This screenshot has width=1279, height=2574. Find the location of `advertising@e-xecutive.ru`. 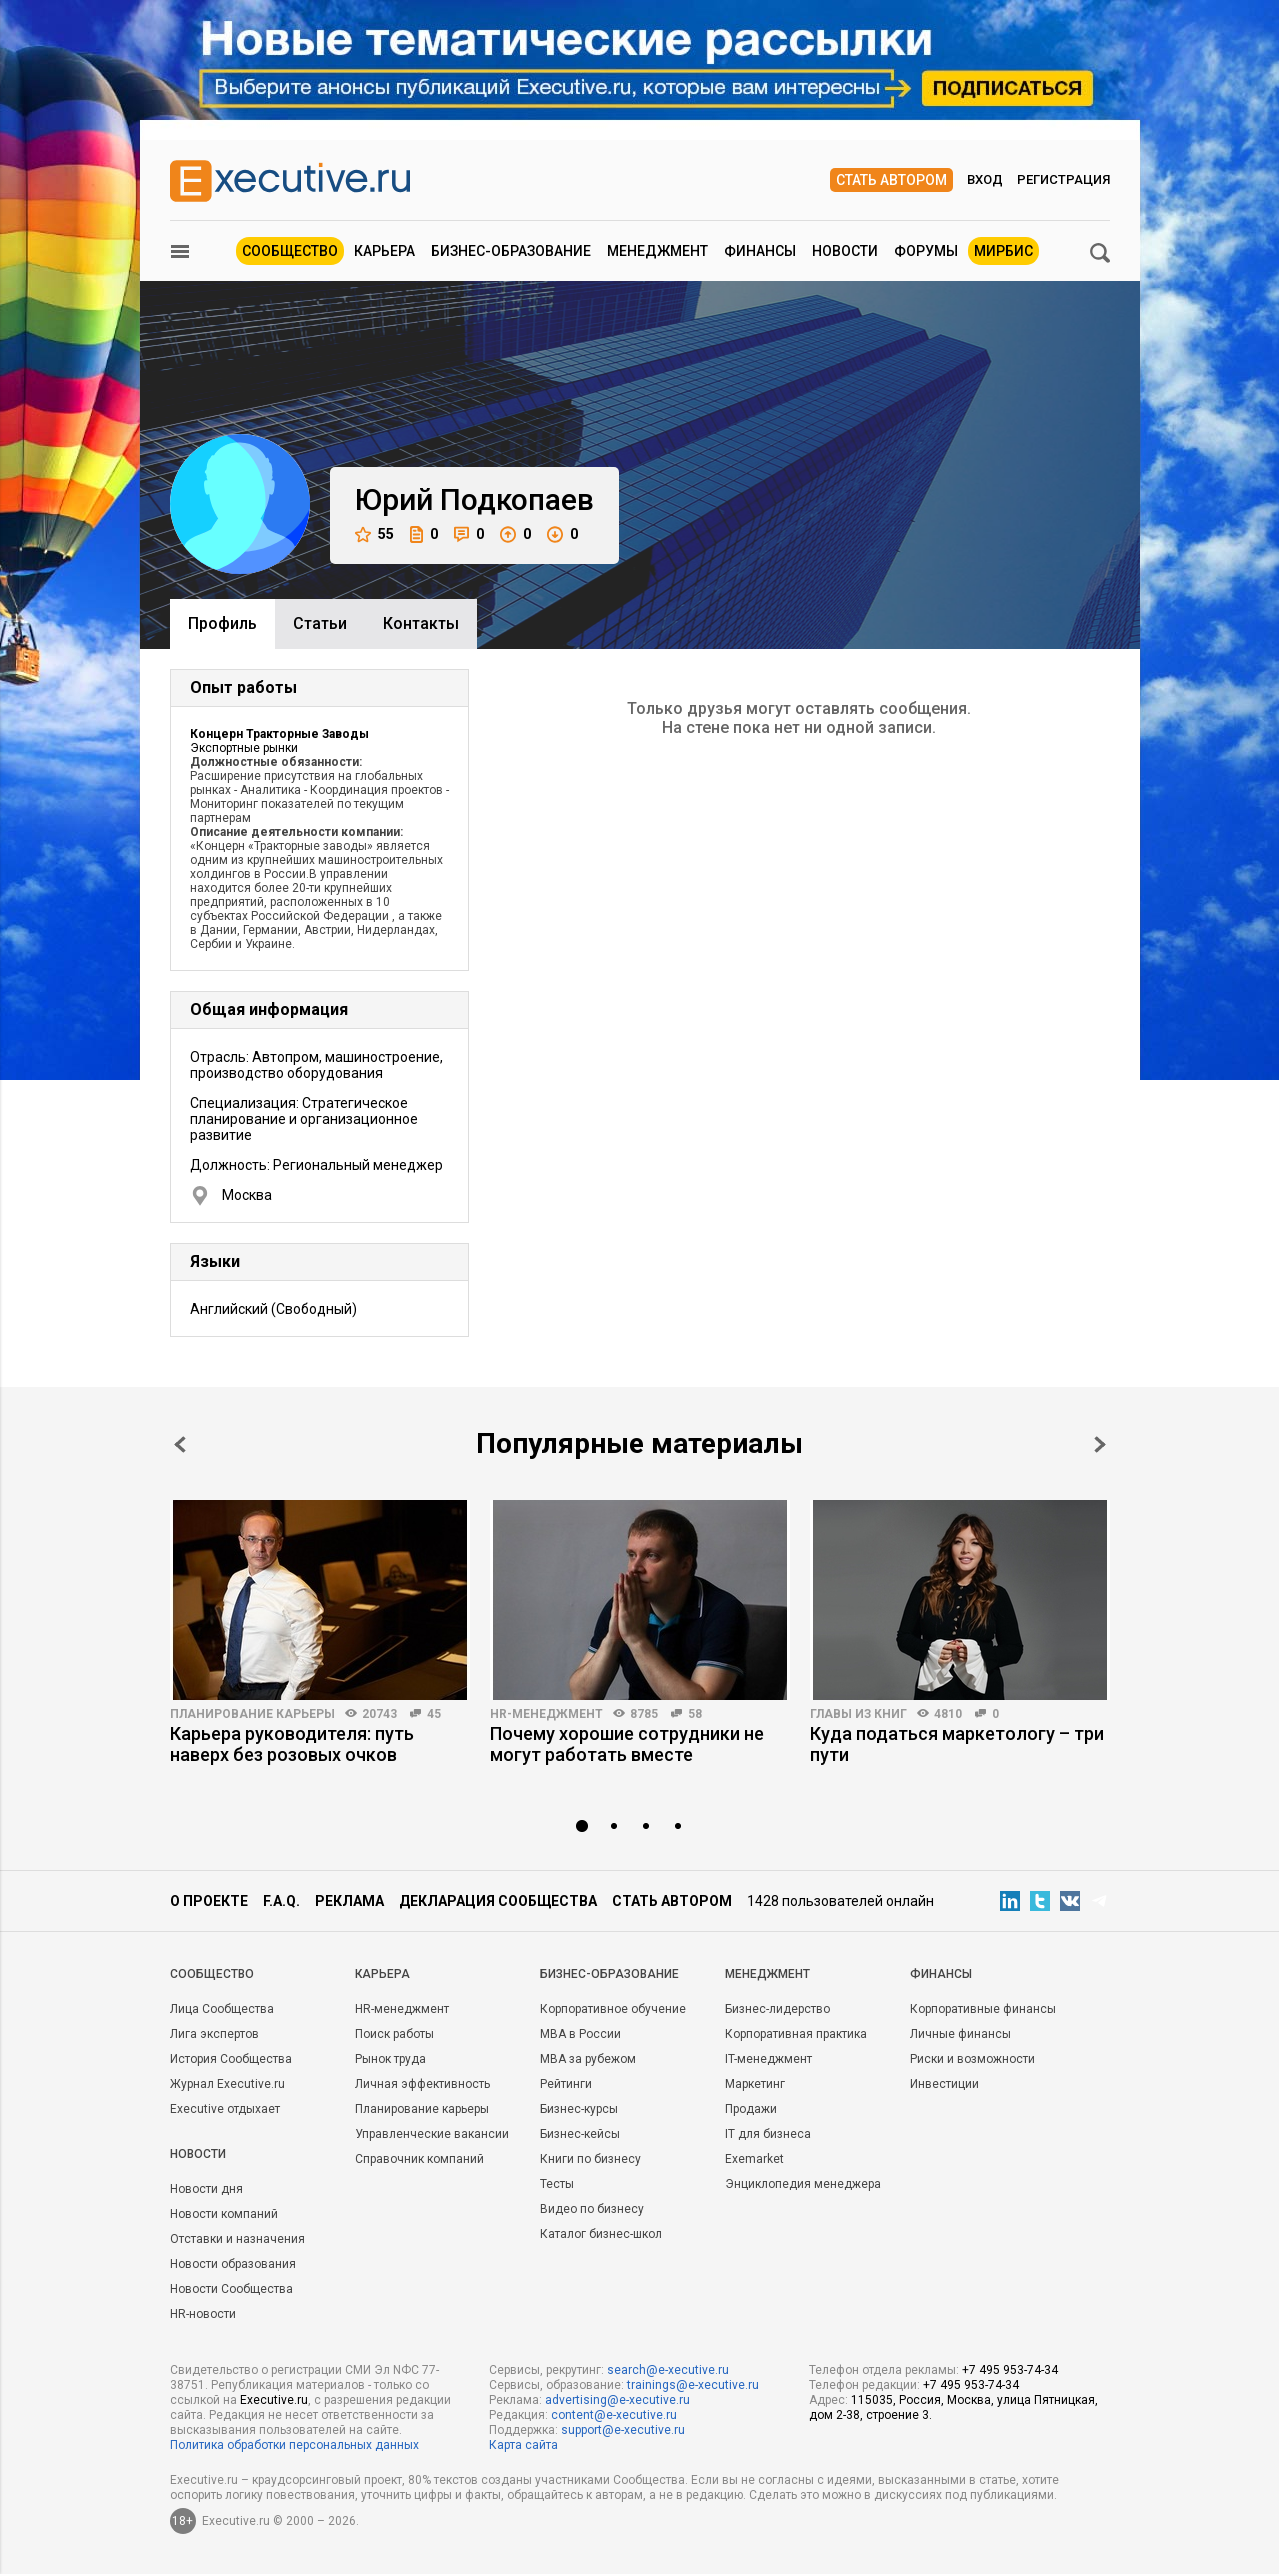

advertising@e-xecutive.ru is located at coordinates (617, 2400).